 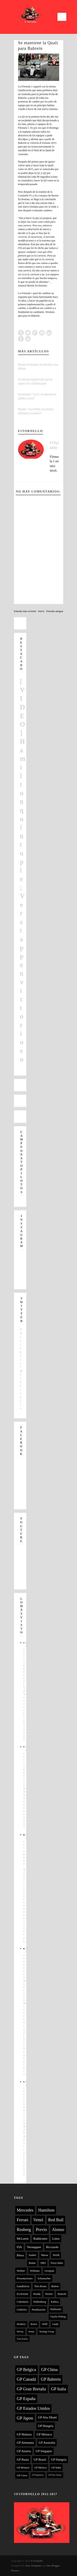 What do you see at coordinates (44, 2255) in the screenshot?
I see `Massa` at bounding box center [44, 2255].